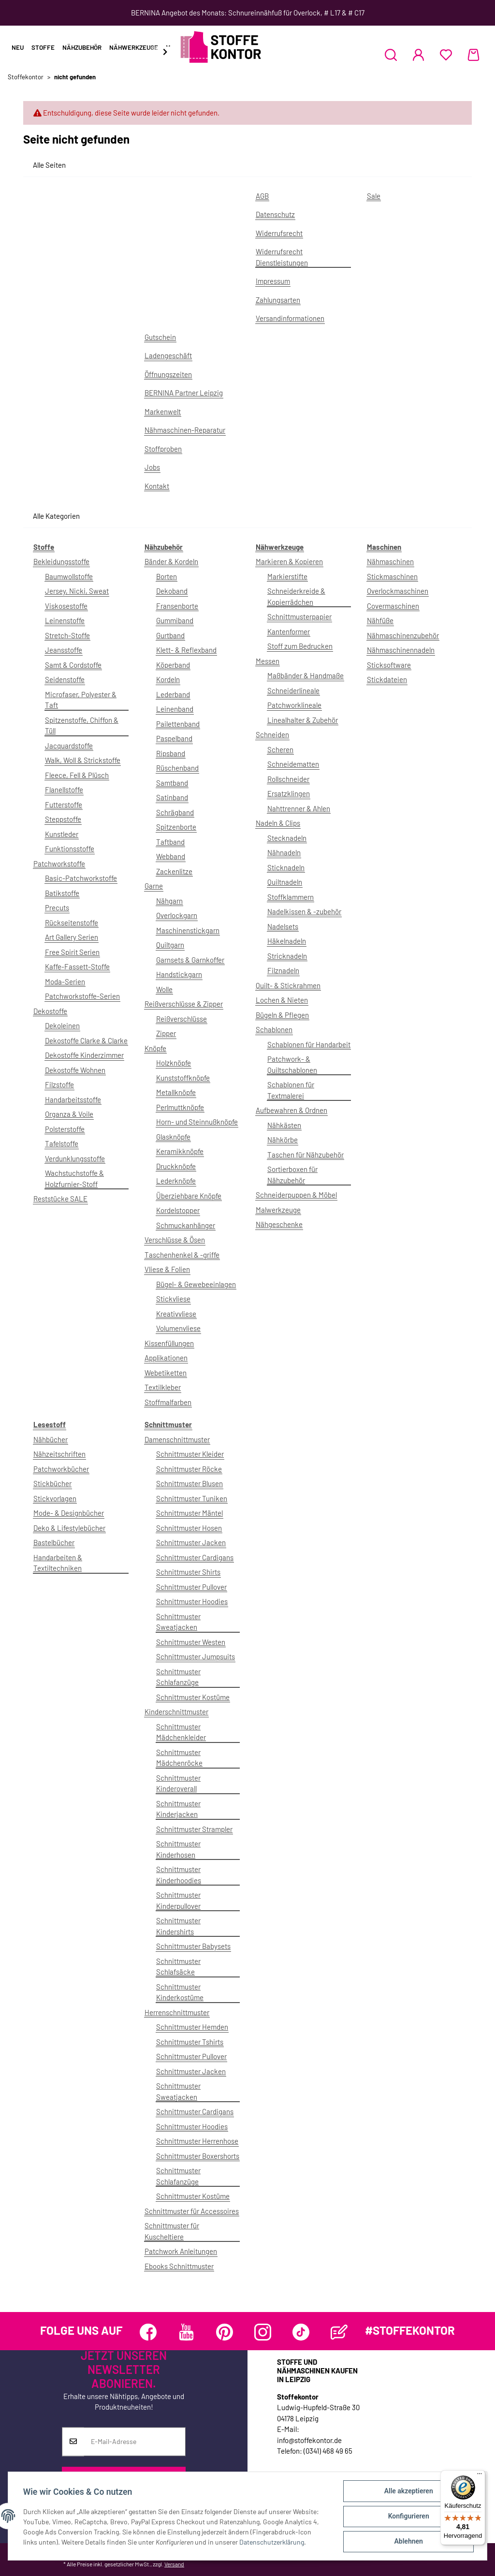  Describe the element at coordinates (163, 1387) in the screenshot. I see `Textilkleber` at that location.